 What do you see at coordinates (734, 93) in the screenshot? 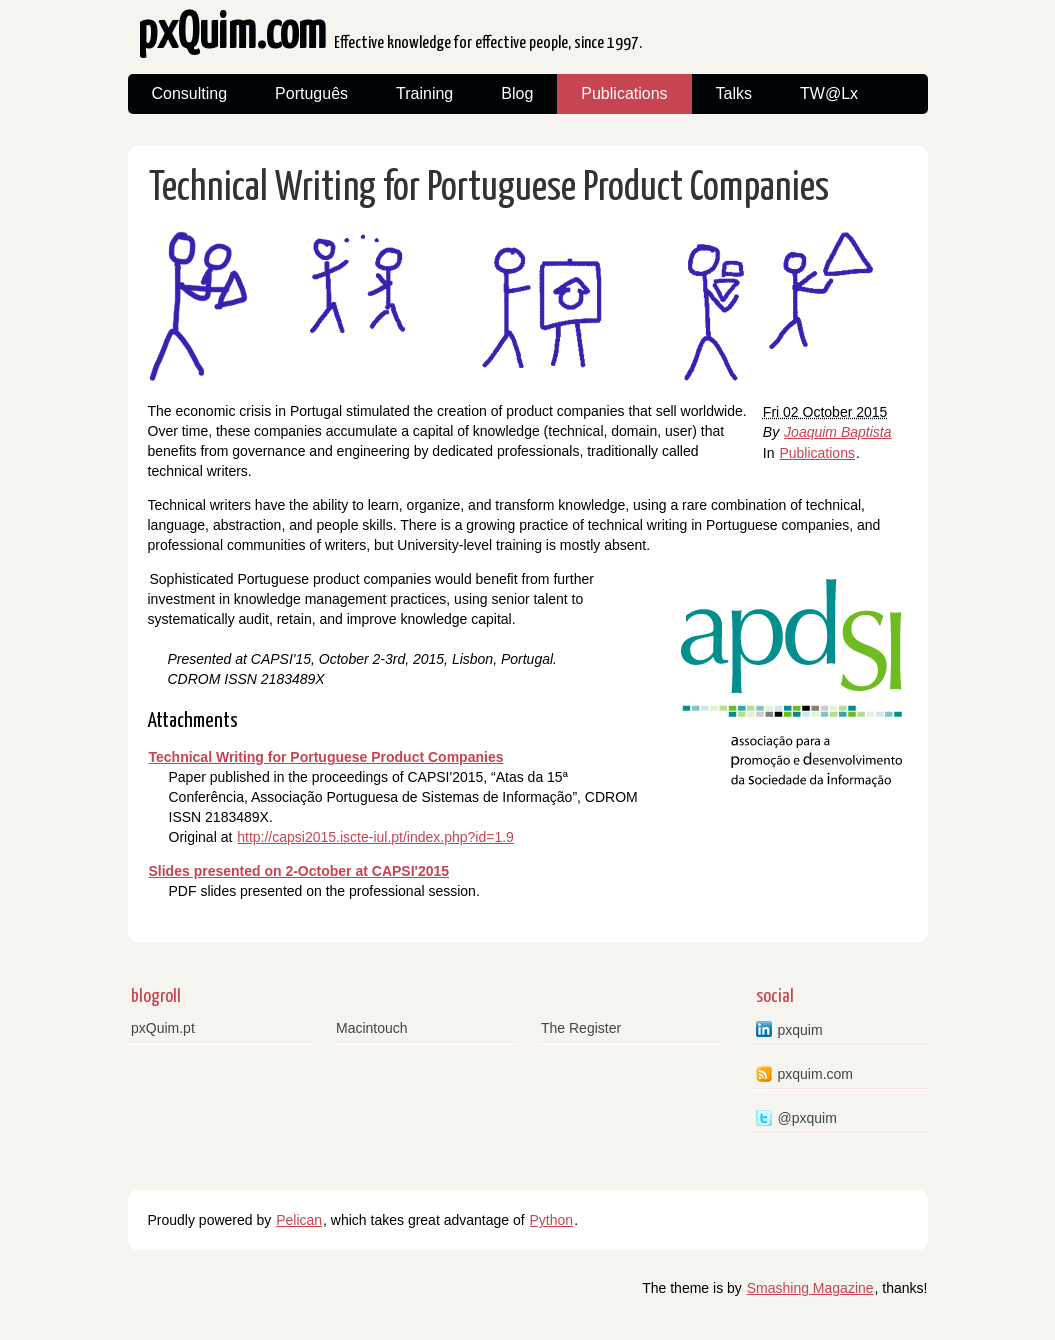
I see `Talks` at bounding box center [734, 93].